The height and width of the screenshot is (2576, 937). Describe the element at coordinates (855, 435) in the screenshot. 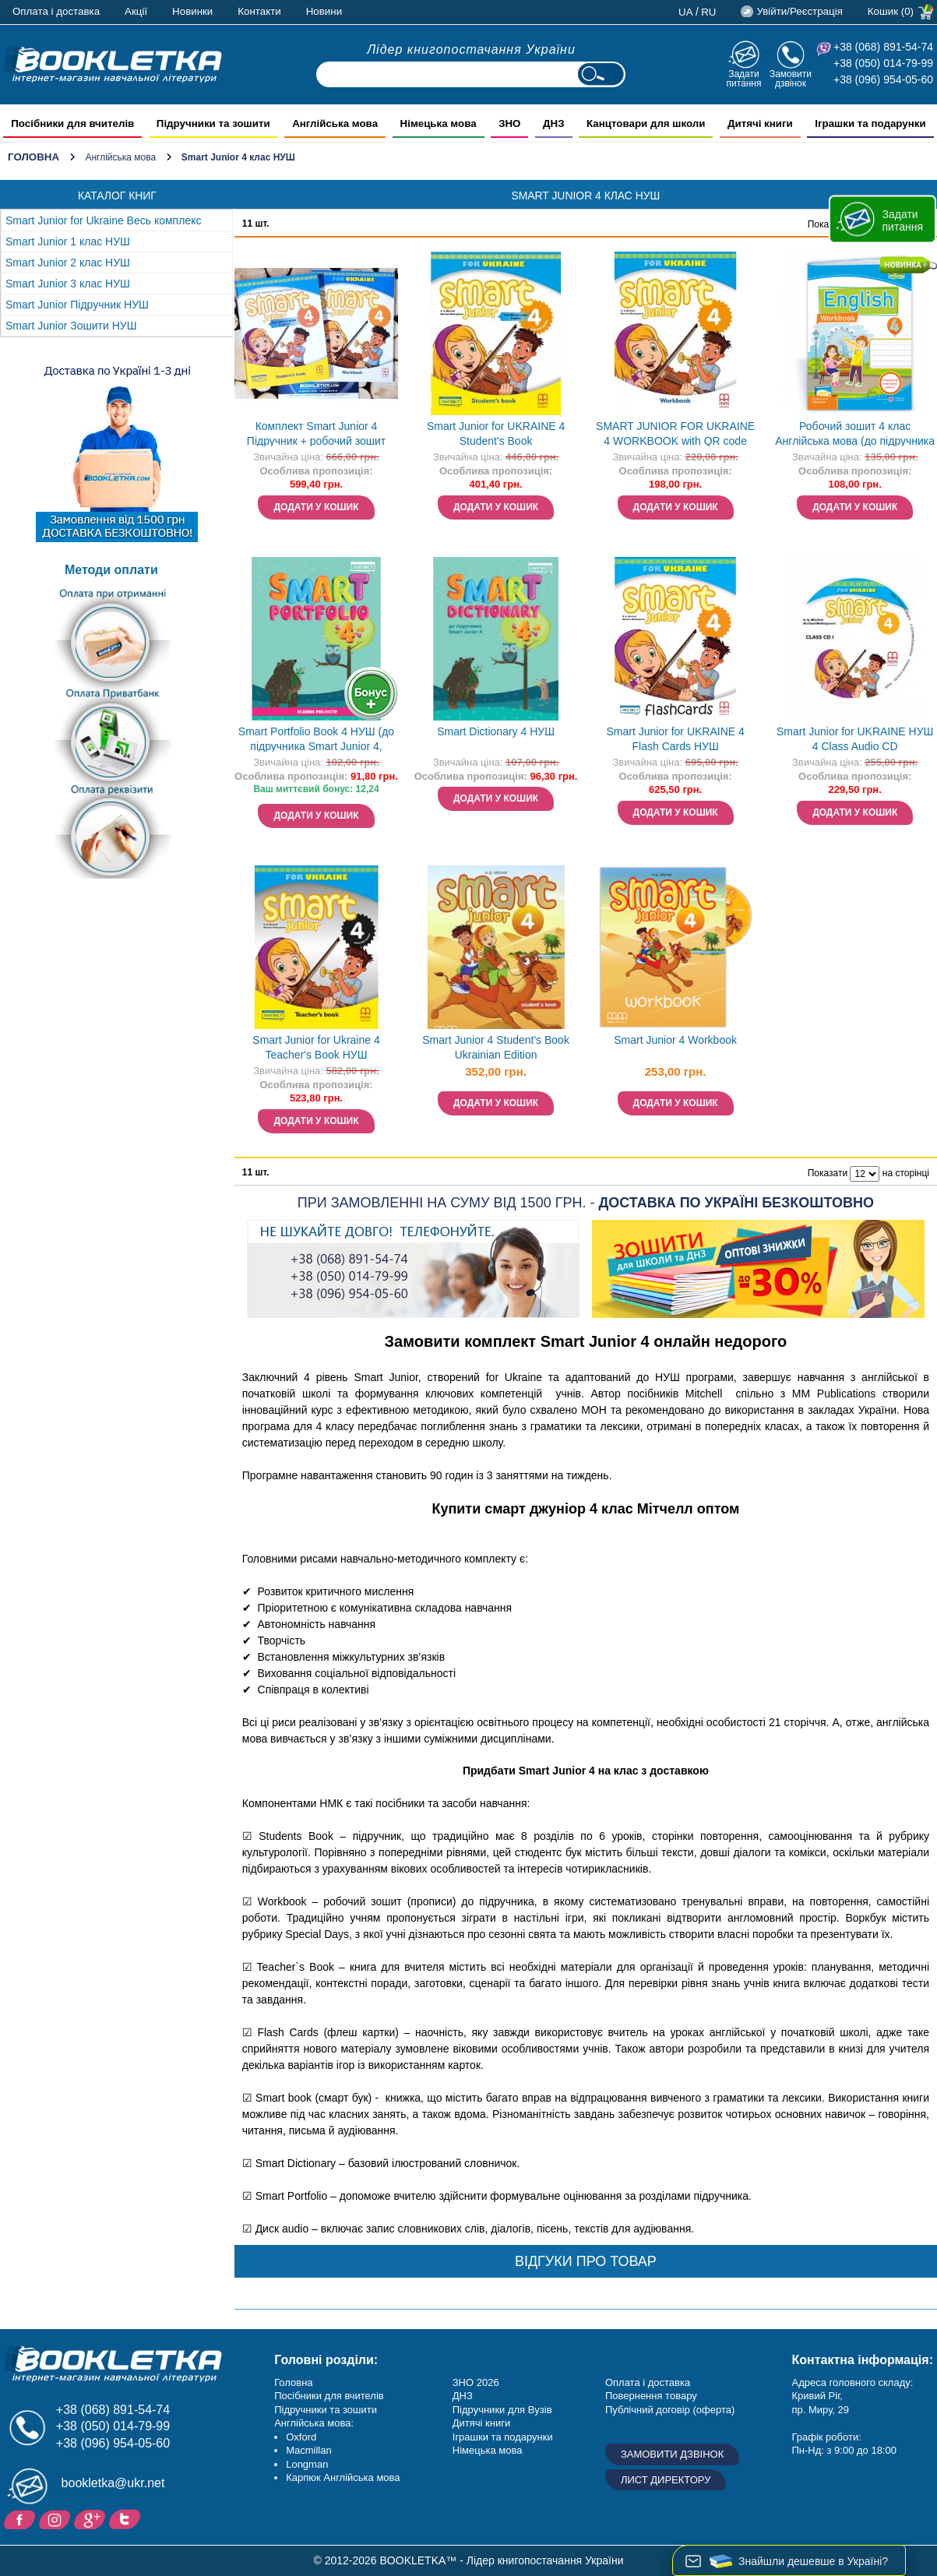

I see `Робочий зошит 4 клас Англійська мова (до підручника Г. Мітчелл) НУШ` at that location.